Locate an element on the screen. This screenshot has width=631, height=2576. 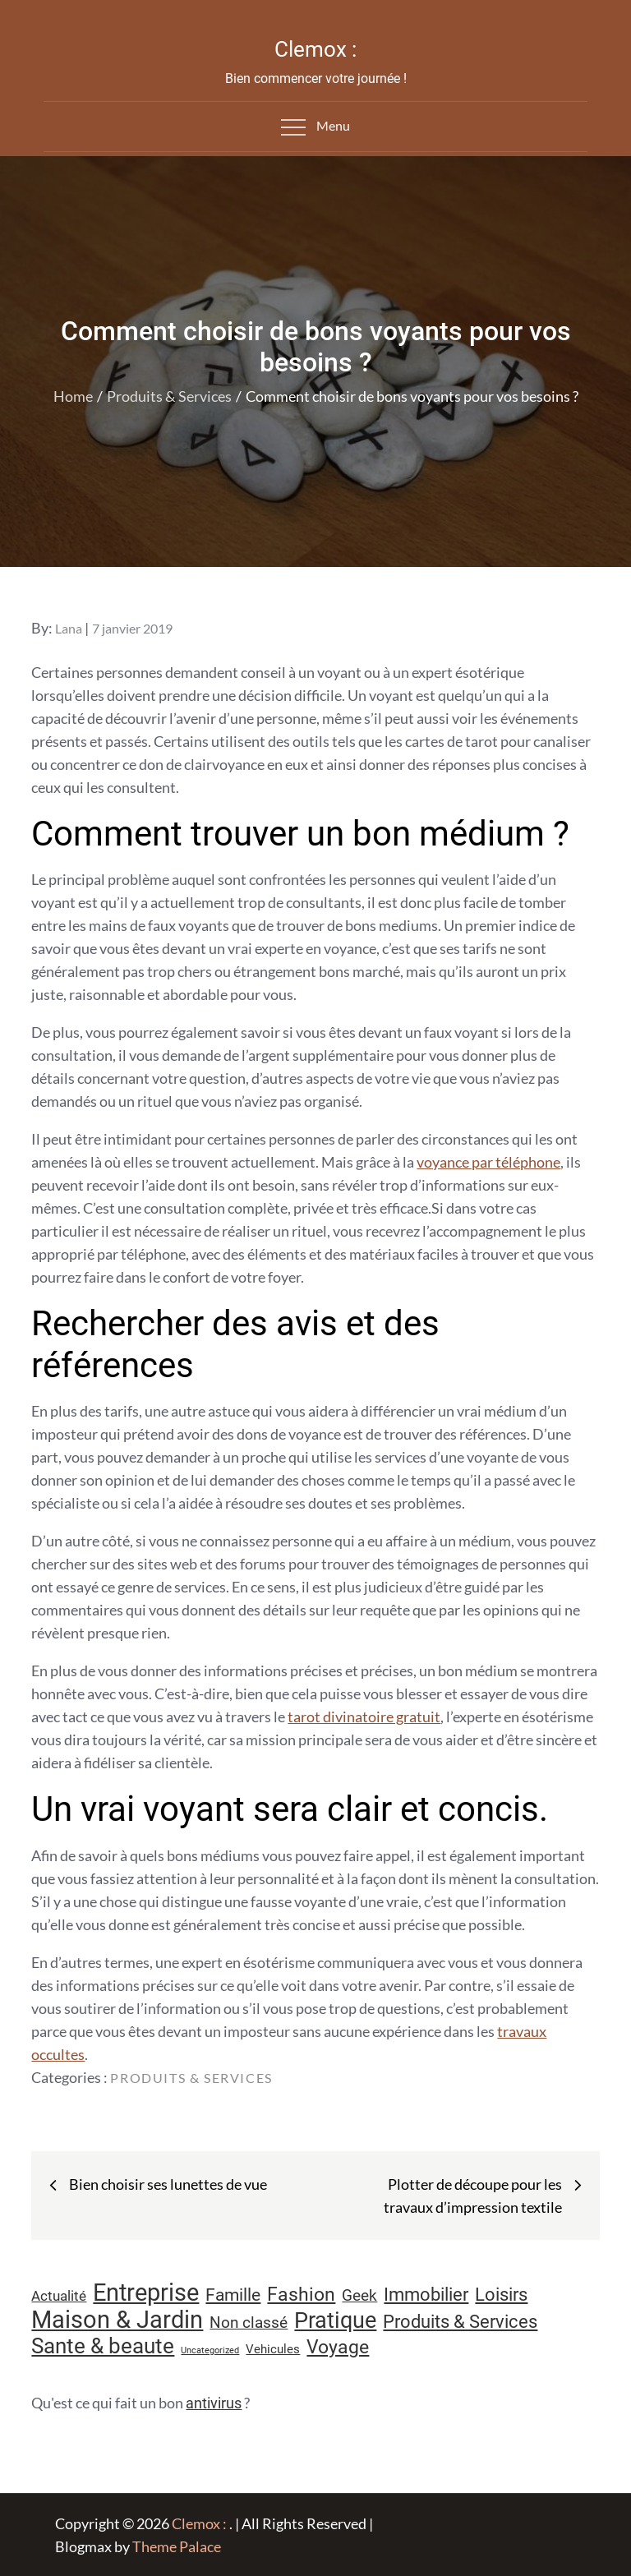
Fashion [Fashion (28 éléments)] is located at coordinates (301, 2294).